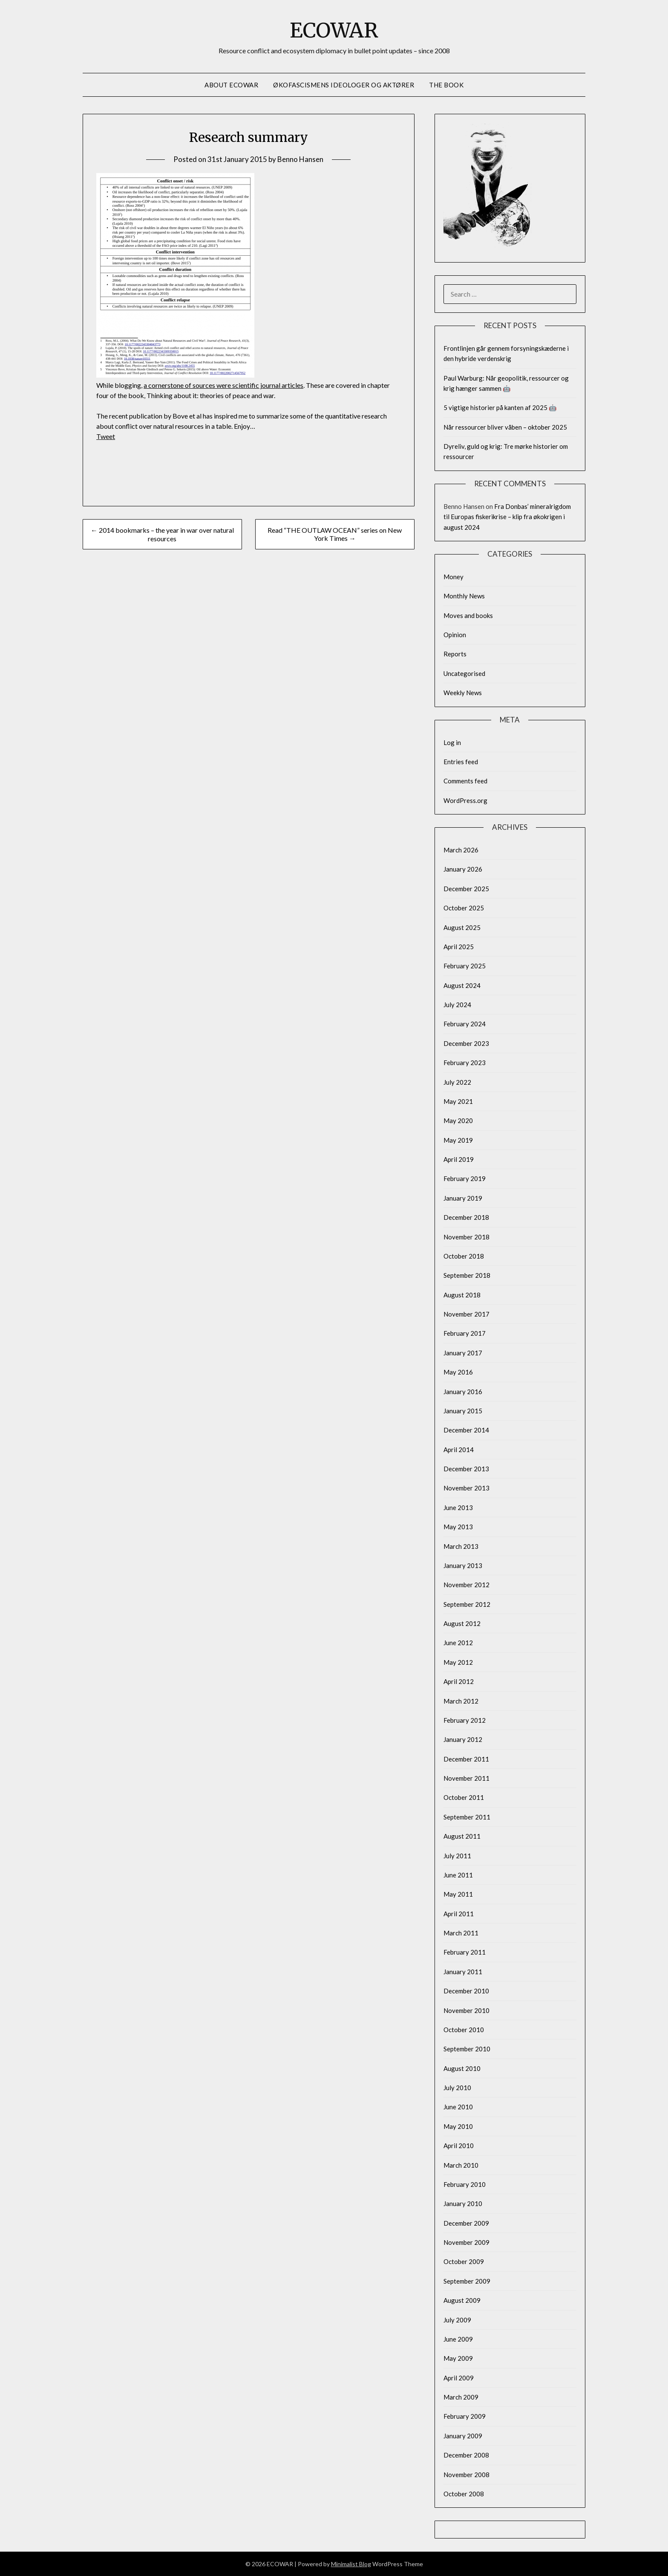  I want to click on December 2014, so click(466, 1430).